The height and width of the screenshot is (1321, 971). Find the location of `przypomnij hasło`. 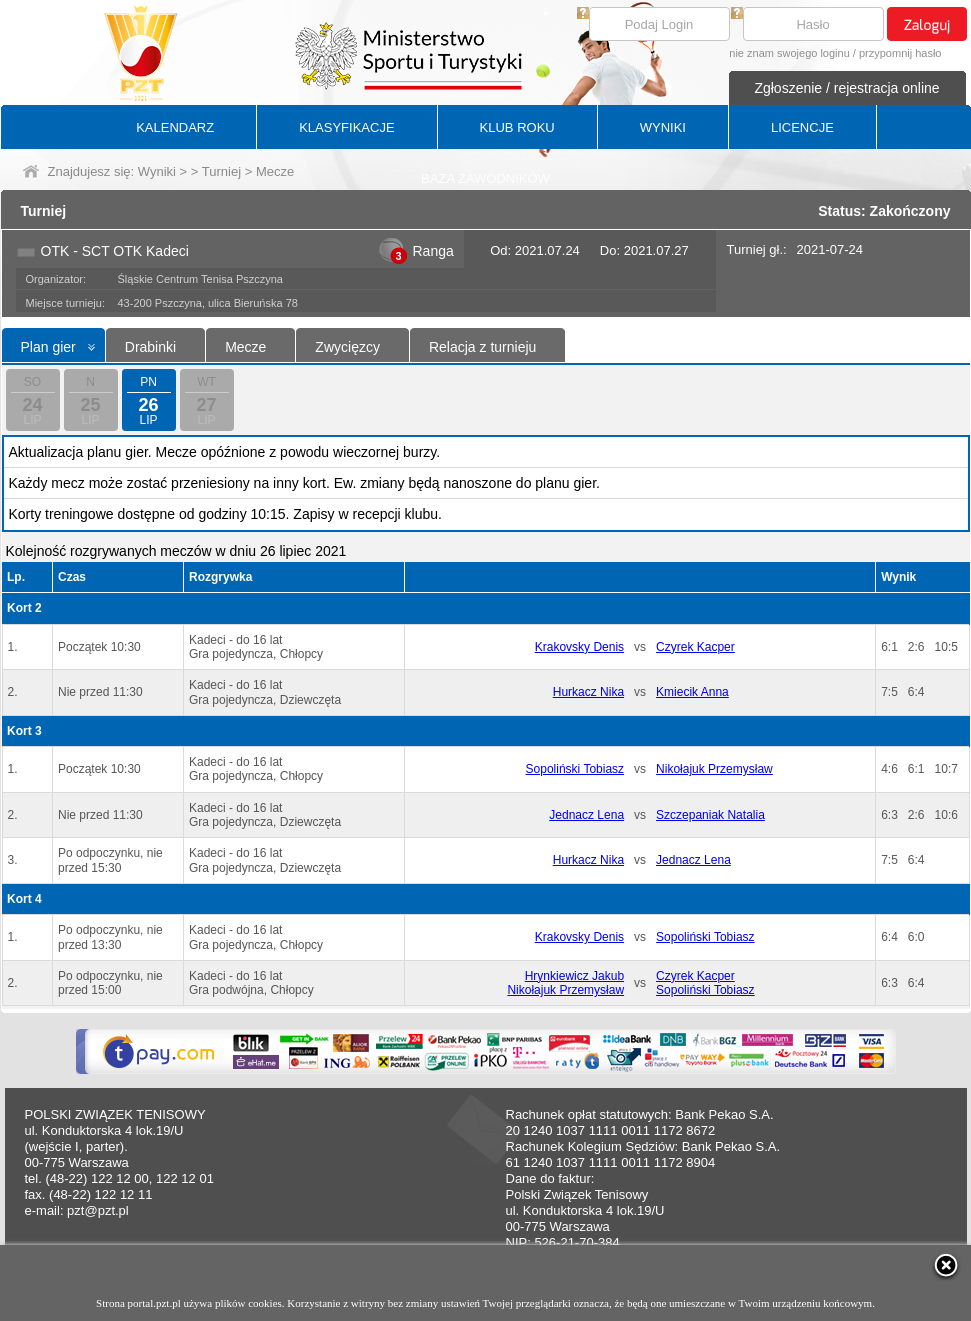

przypomnij hasło is located at coordinates (900, 53).